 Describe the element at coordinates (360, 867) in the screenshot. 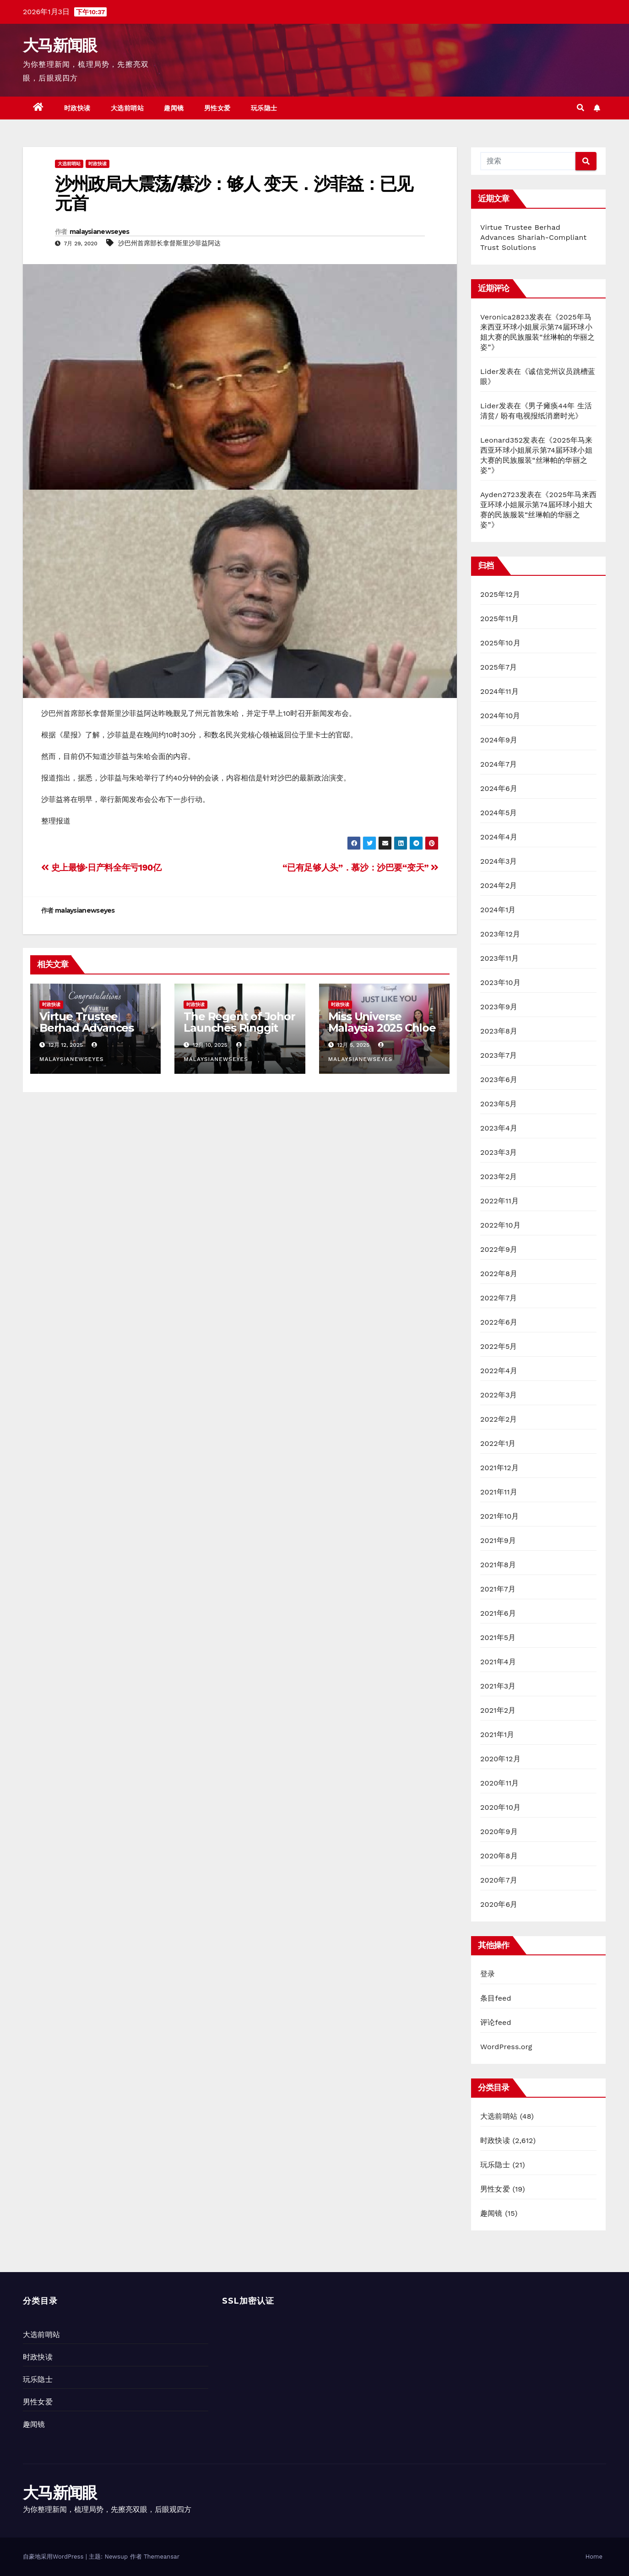

I see `“已有足够人头”．慕沙：沙巴要“变天”` at that location.